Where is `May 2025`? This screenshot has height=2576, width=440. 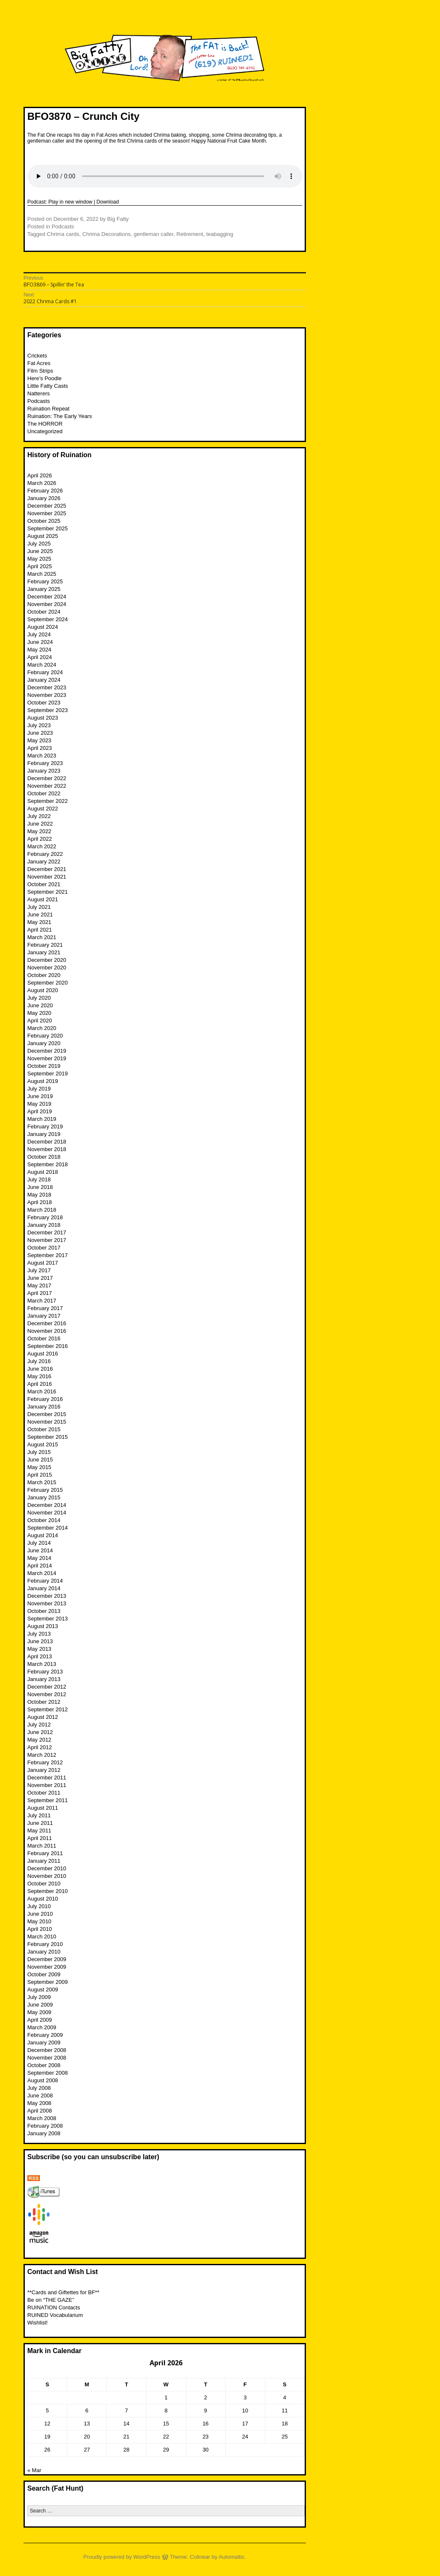
May 2025 is located at coordinates (39, 559).